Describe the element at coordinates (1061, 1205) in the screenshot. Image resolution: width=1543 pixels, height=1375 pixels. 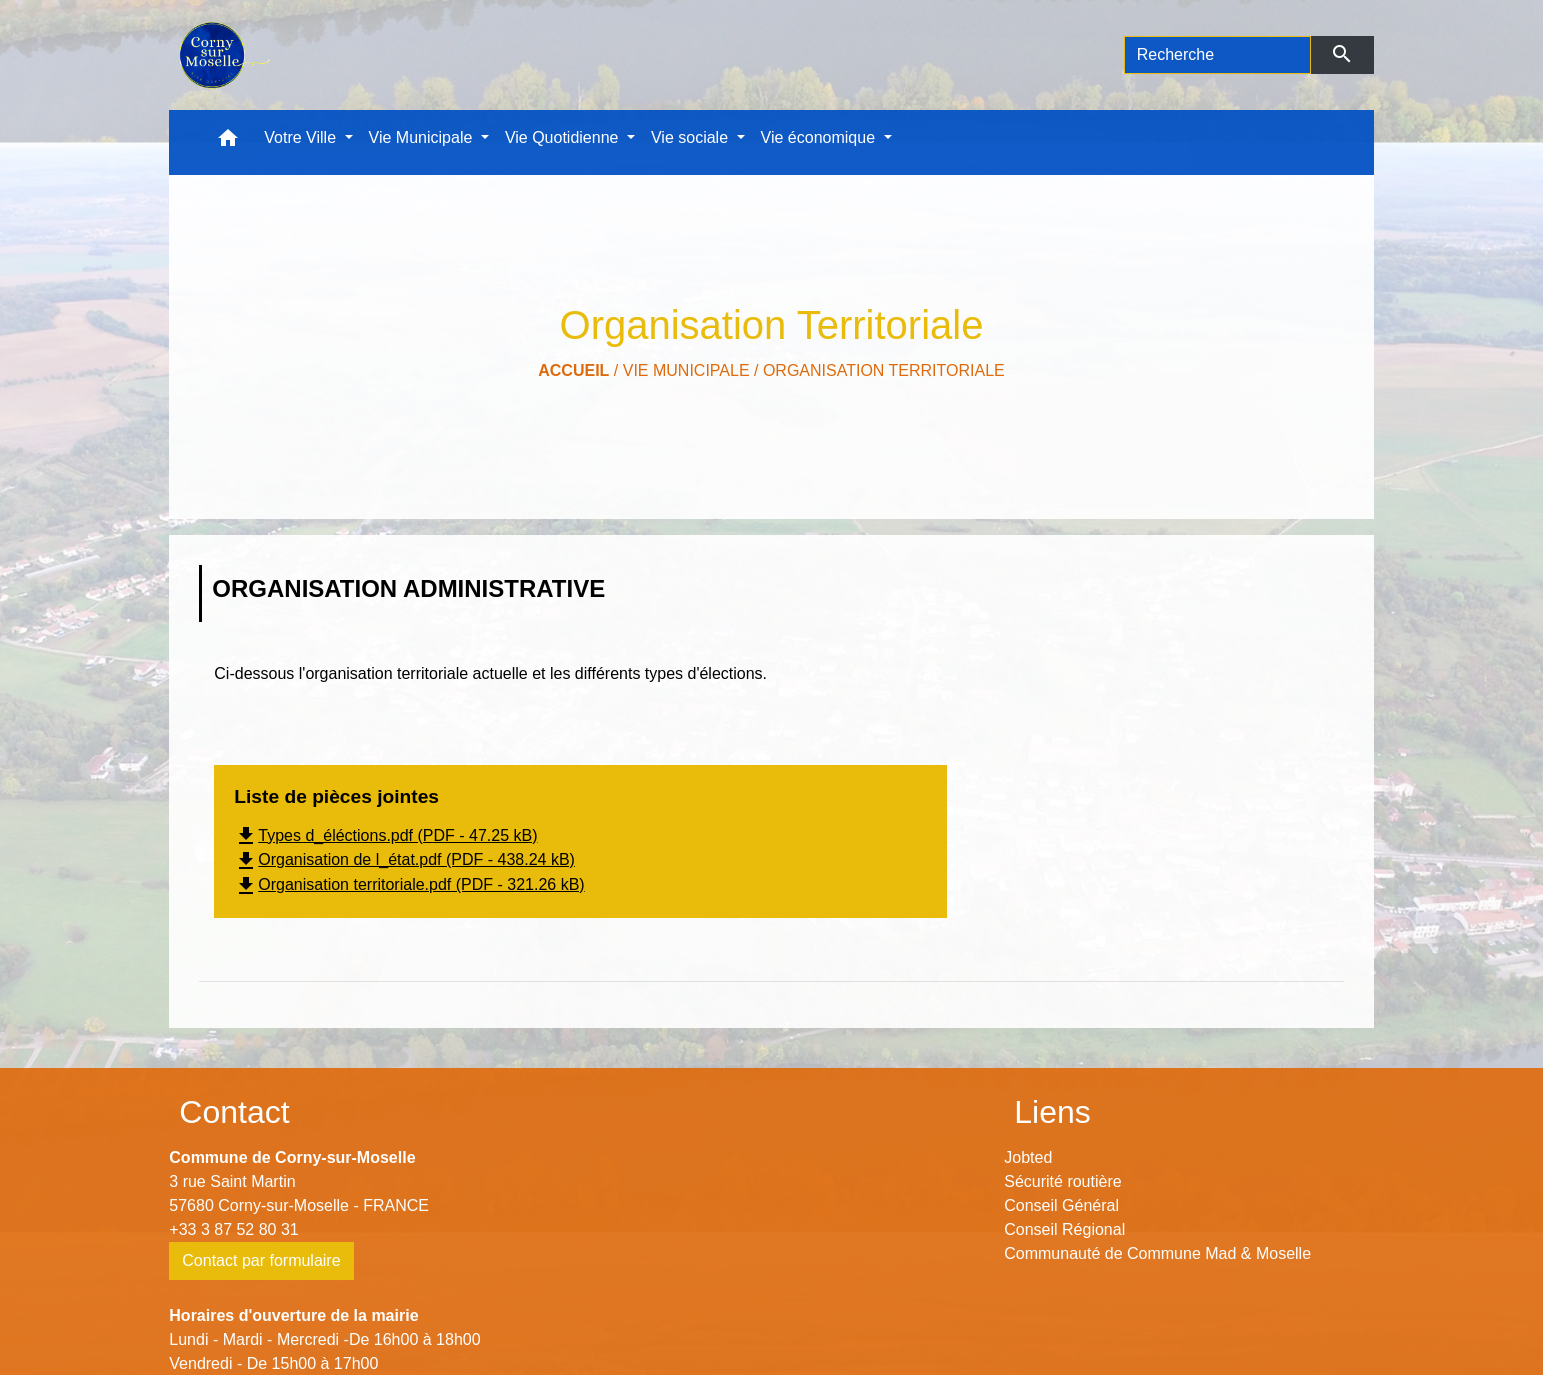
I see `Conseil Général` at that location.